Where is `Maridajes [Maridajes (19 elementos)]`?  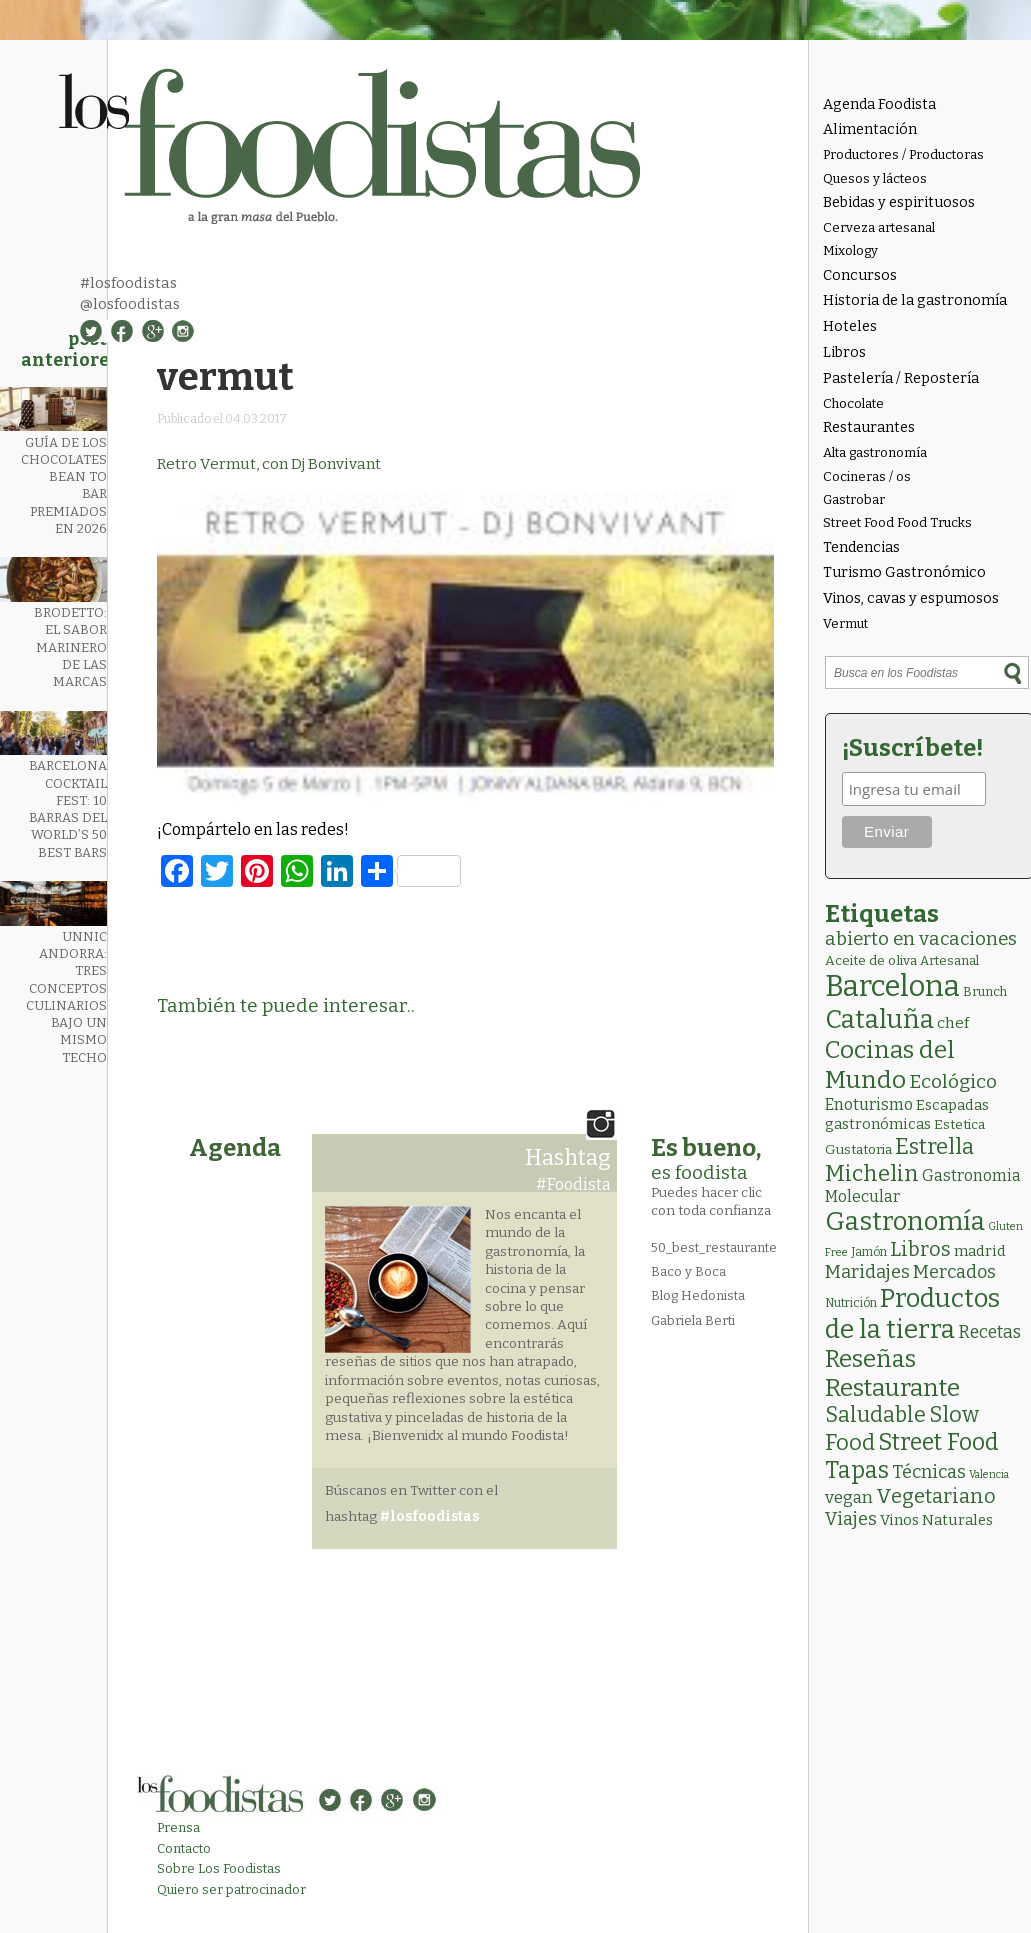
Maridajes [Maridajes (19 elementos)] is located at coordinates (867, 1272).